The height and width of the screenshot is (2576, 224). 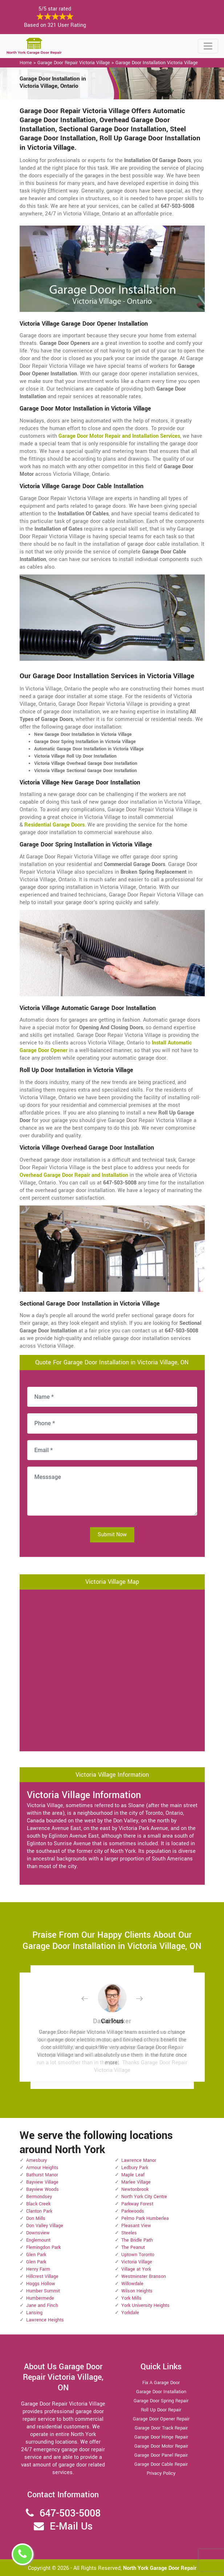 What do you see at coordinates (136, 2269) in the screenshot?
I see `Village at York` at bounding box center [136, 2269].